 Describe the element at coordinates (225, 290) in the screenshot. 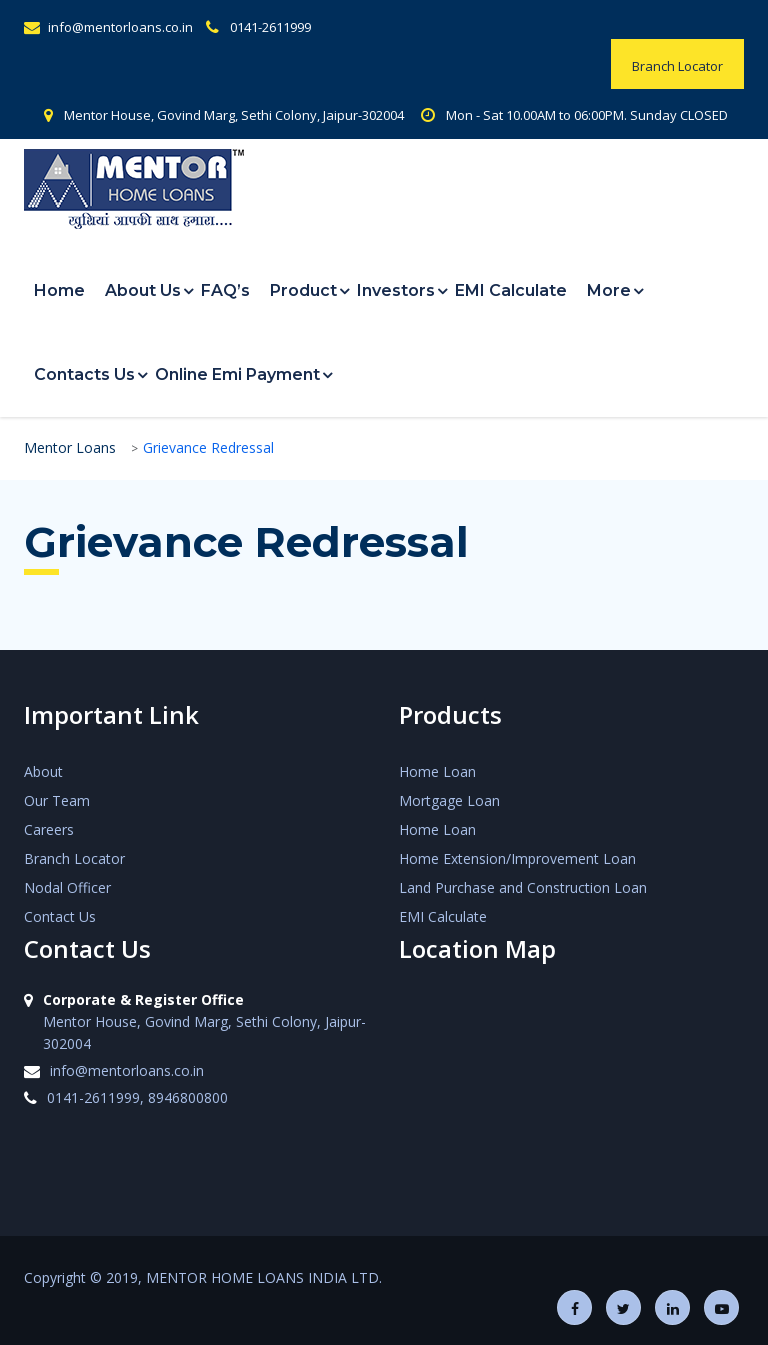

I see `FAQ’s` at that location.